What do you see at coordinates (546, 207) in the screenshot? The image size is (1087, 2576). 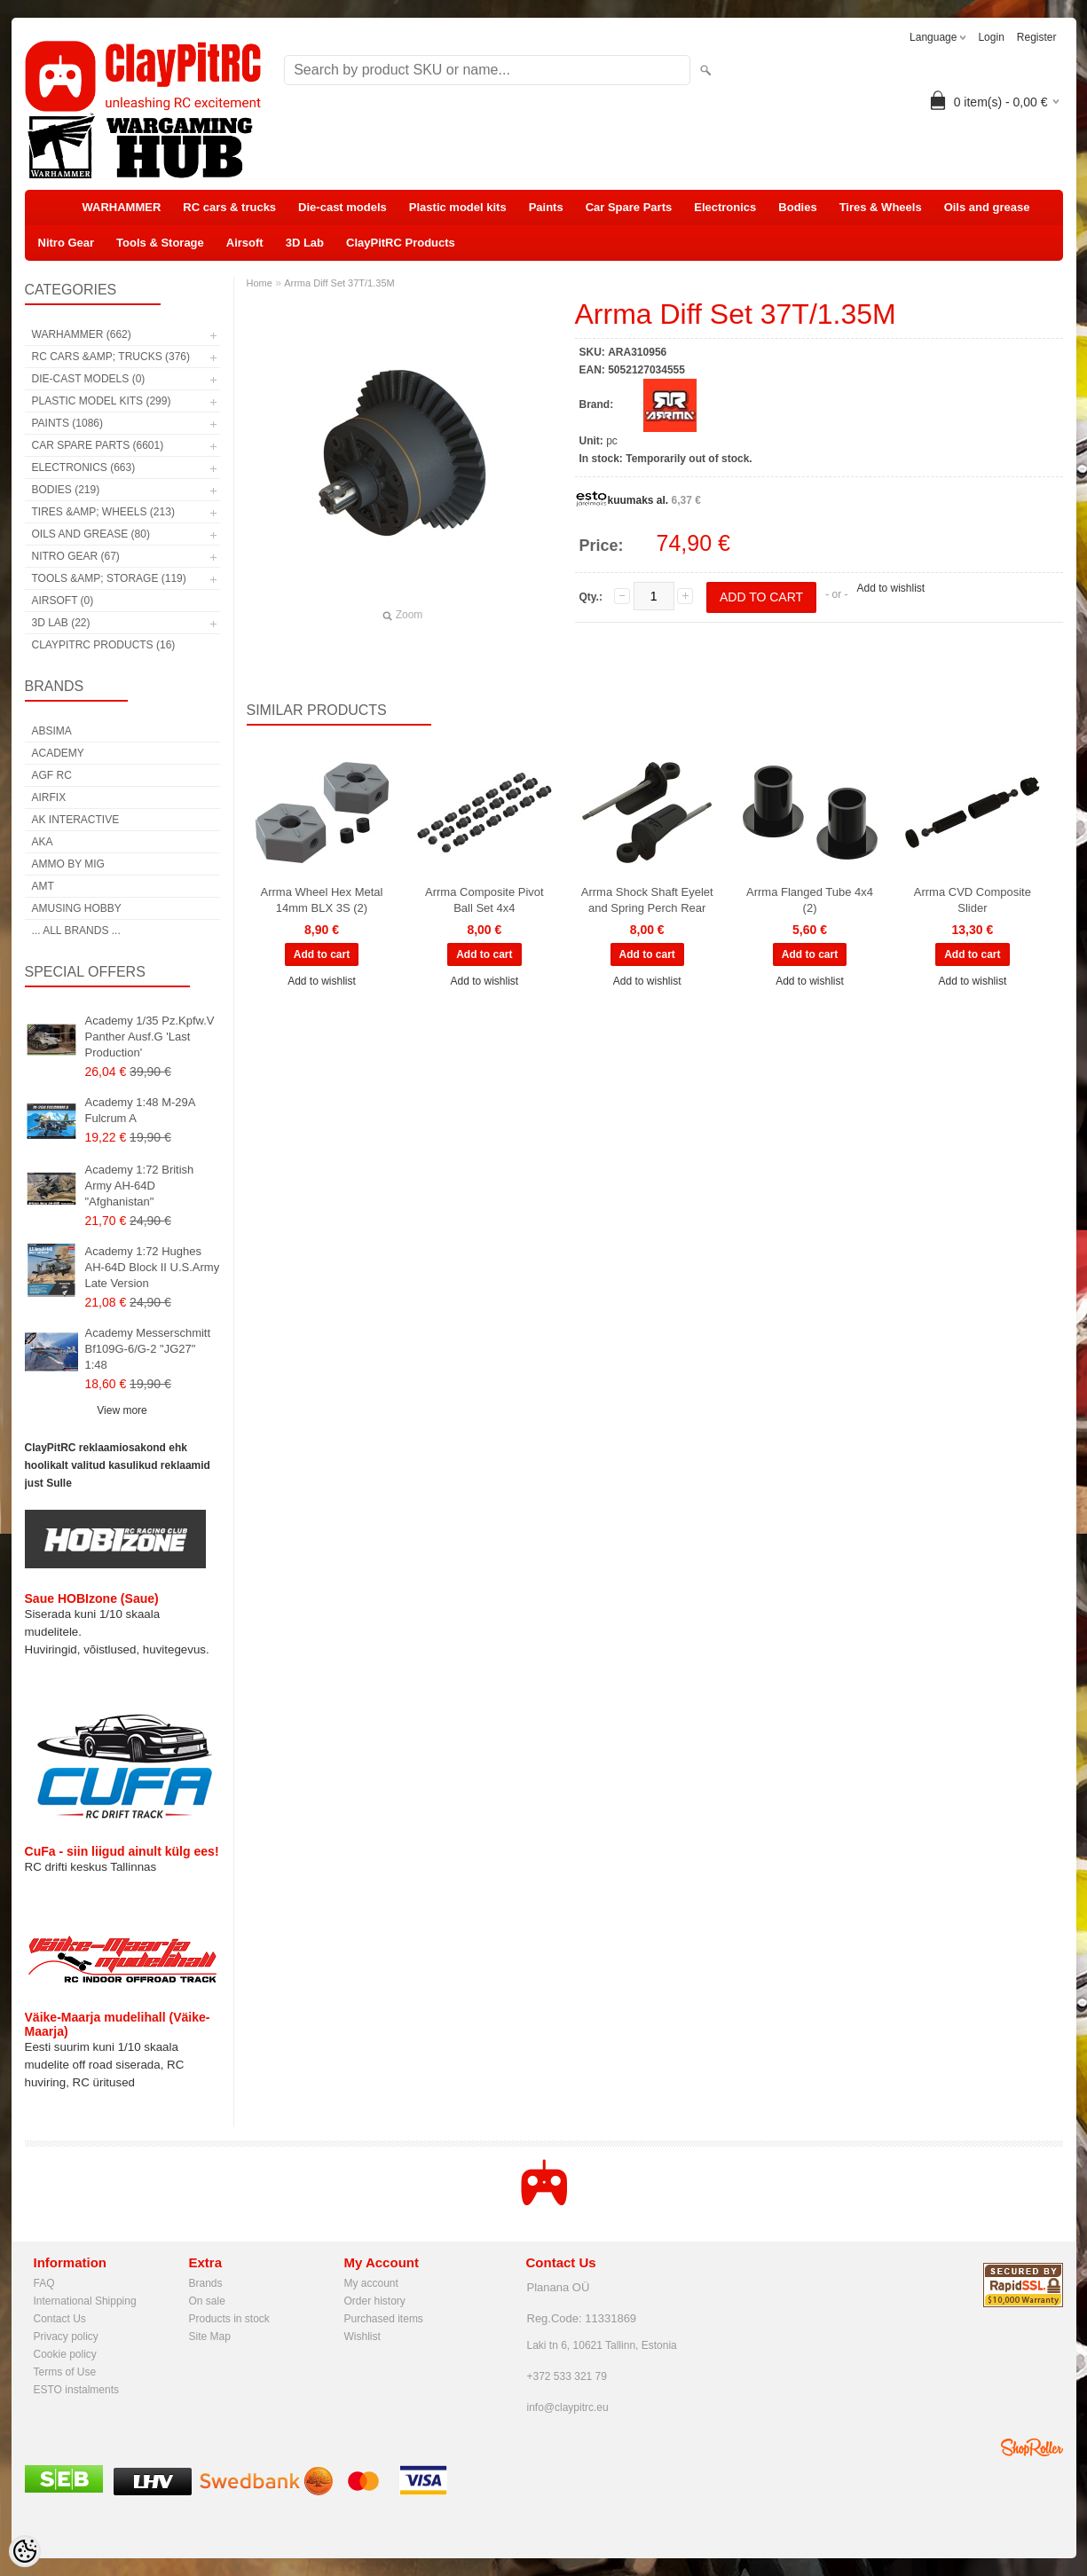 I see `Paints` at bounding box center [546, 207].